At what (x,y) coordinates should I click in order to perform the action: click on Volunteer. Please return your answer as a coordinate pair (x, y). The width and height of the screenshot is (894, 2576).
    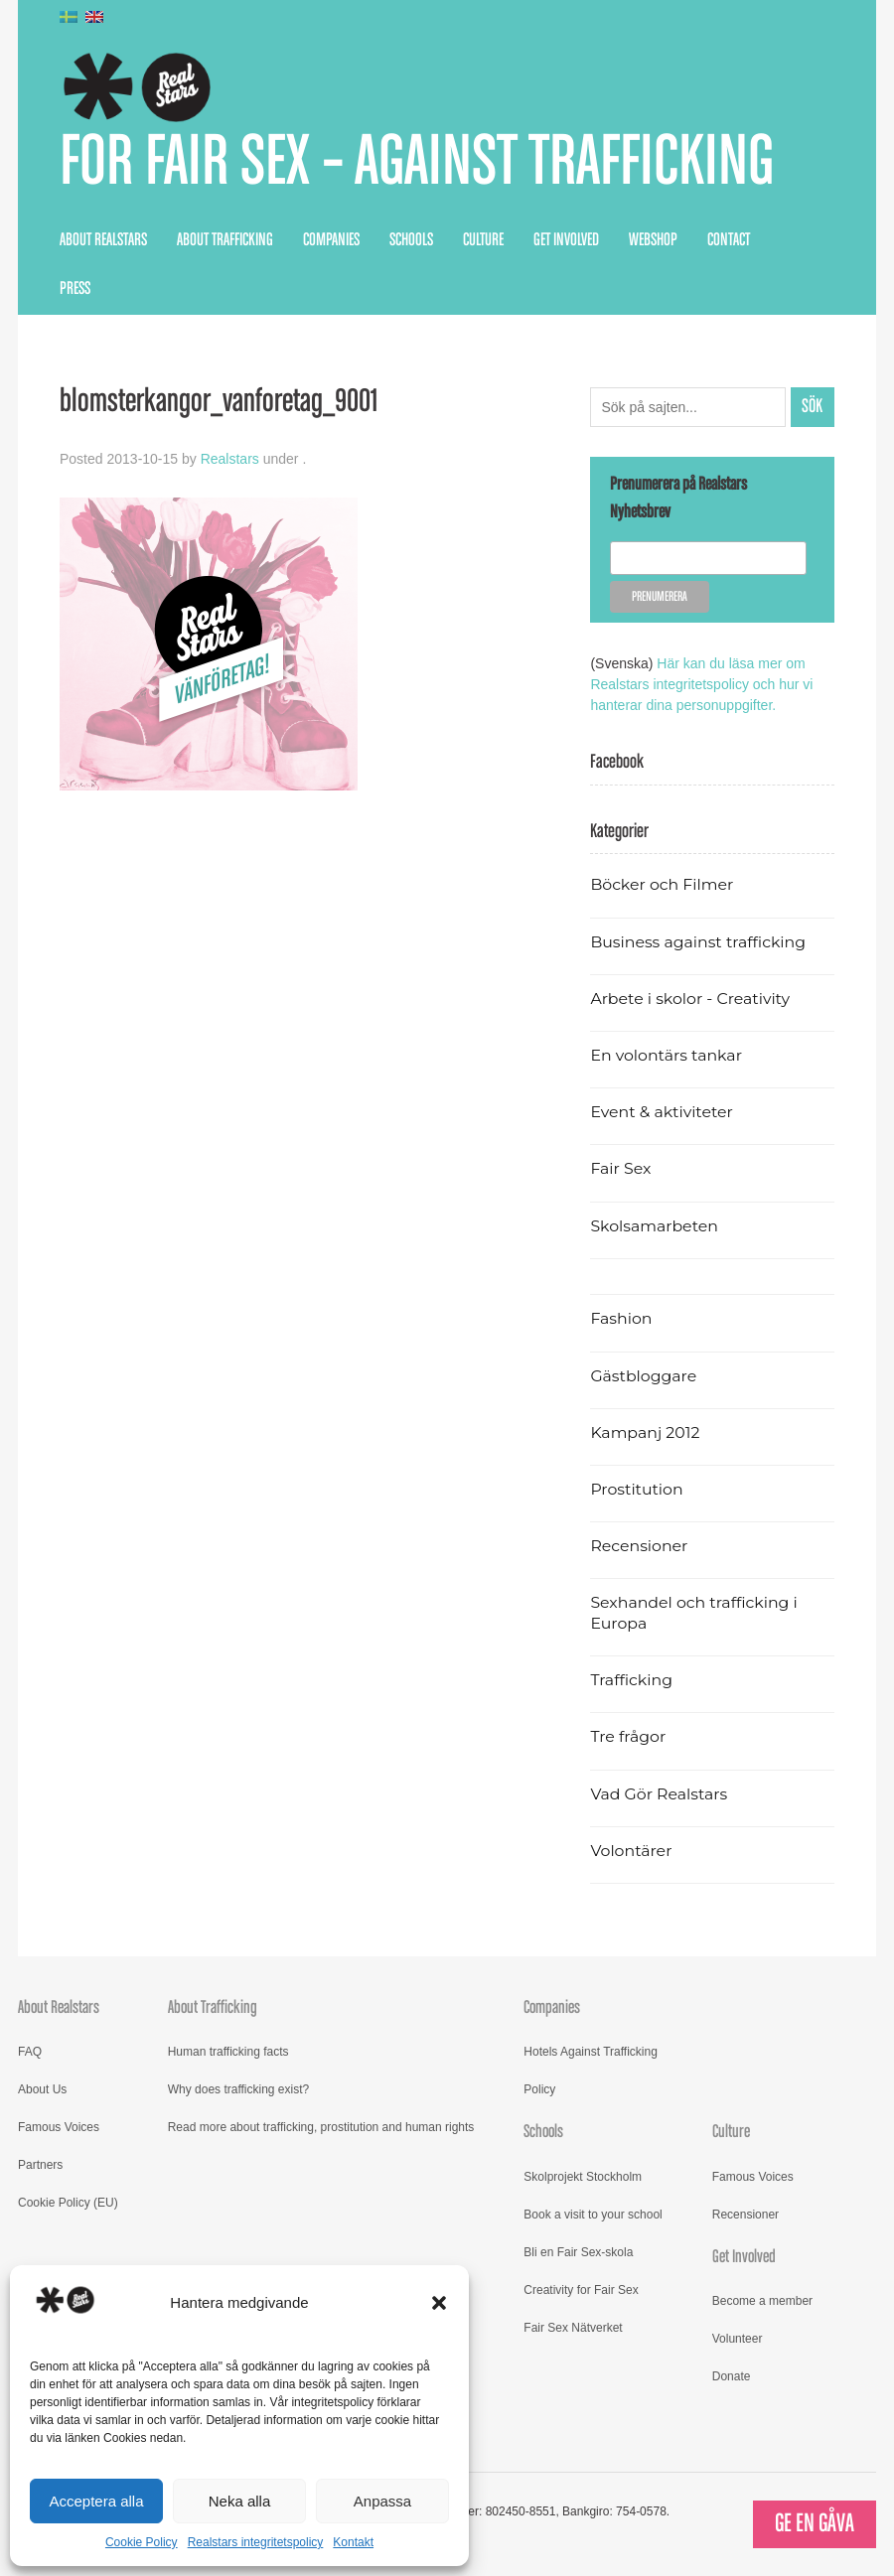
    Looking at the image, I should click on (737, 2339).